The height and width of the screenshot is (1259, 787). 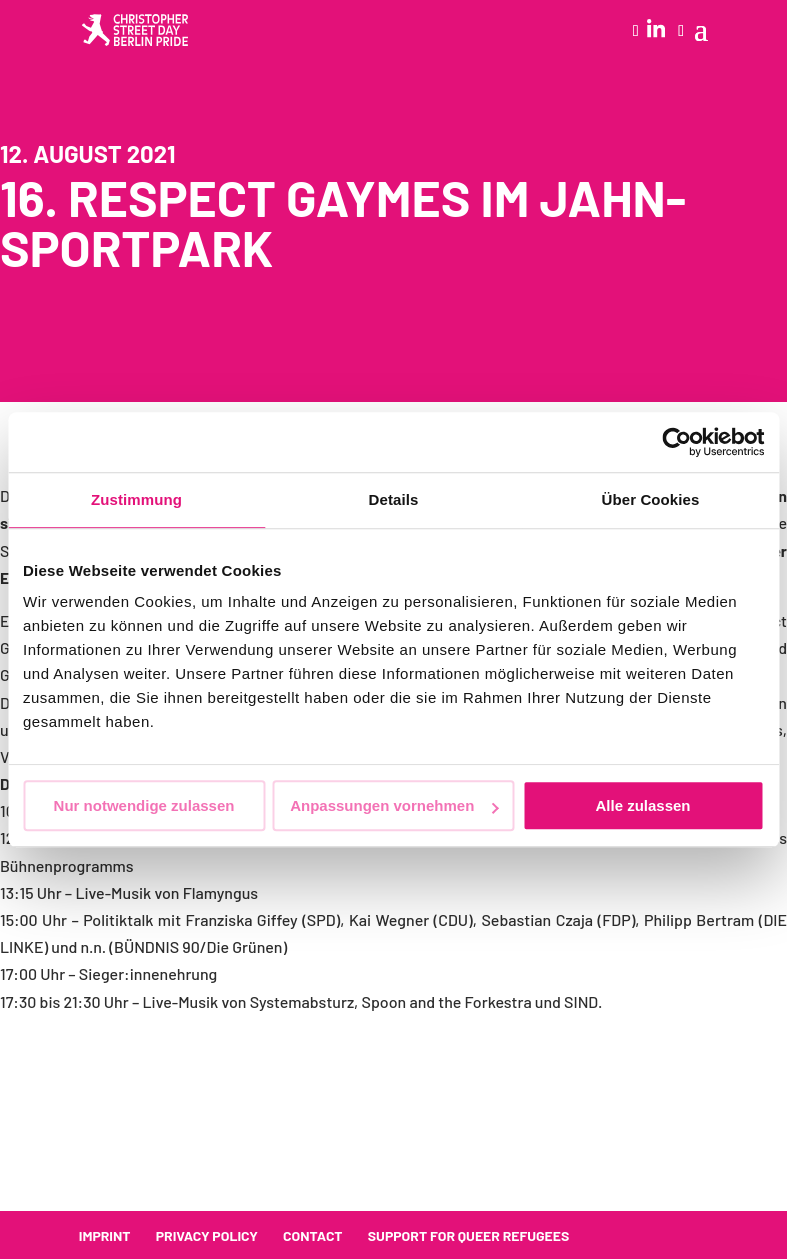 I want to click on Zustimmung [tab], so click(x=136, y=499).